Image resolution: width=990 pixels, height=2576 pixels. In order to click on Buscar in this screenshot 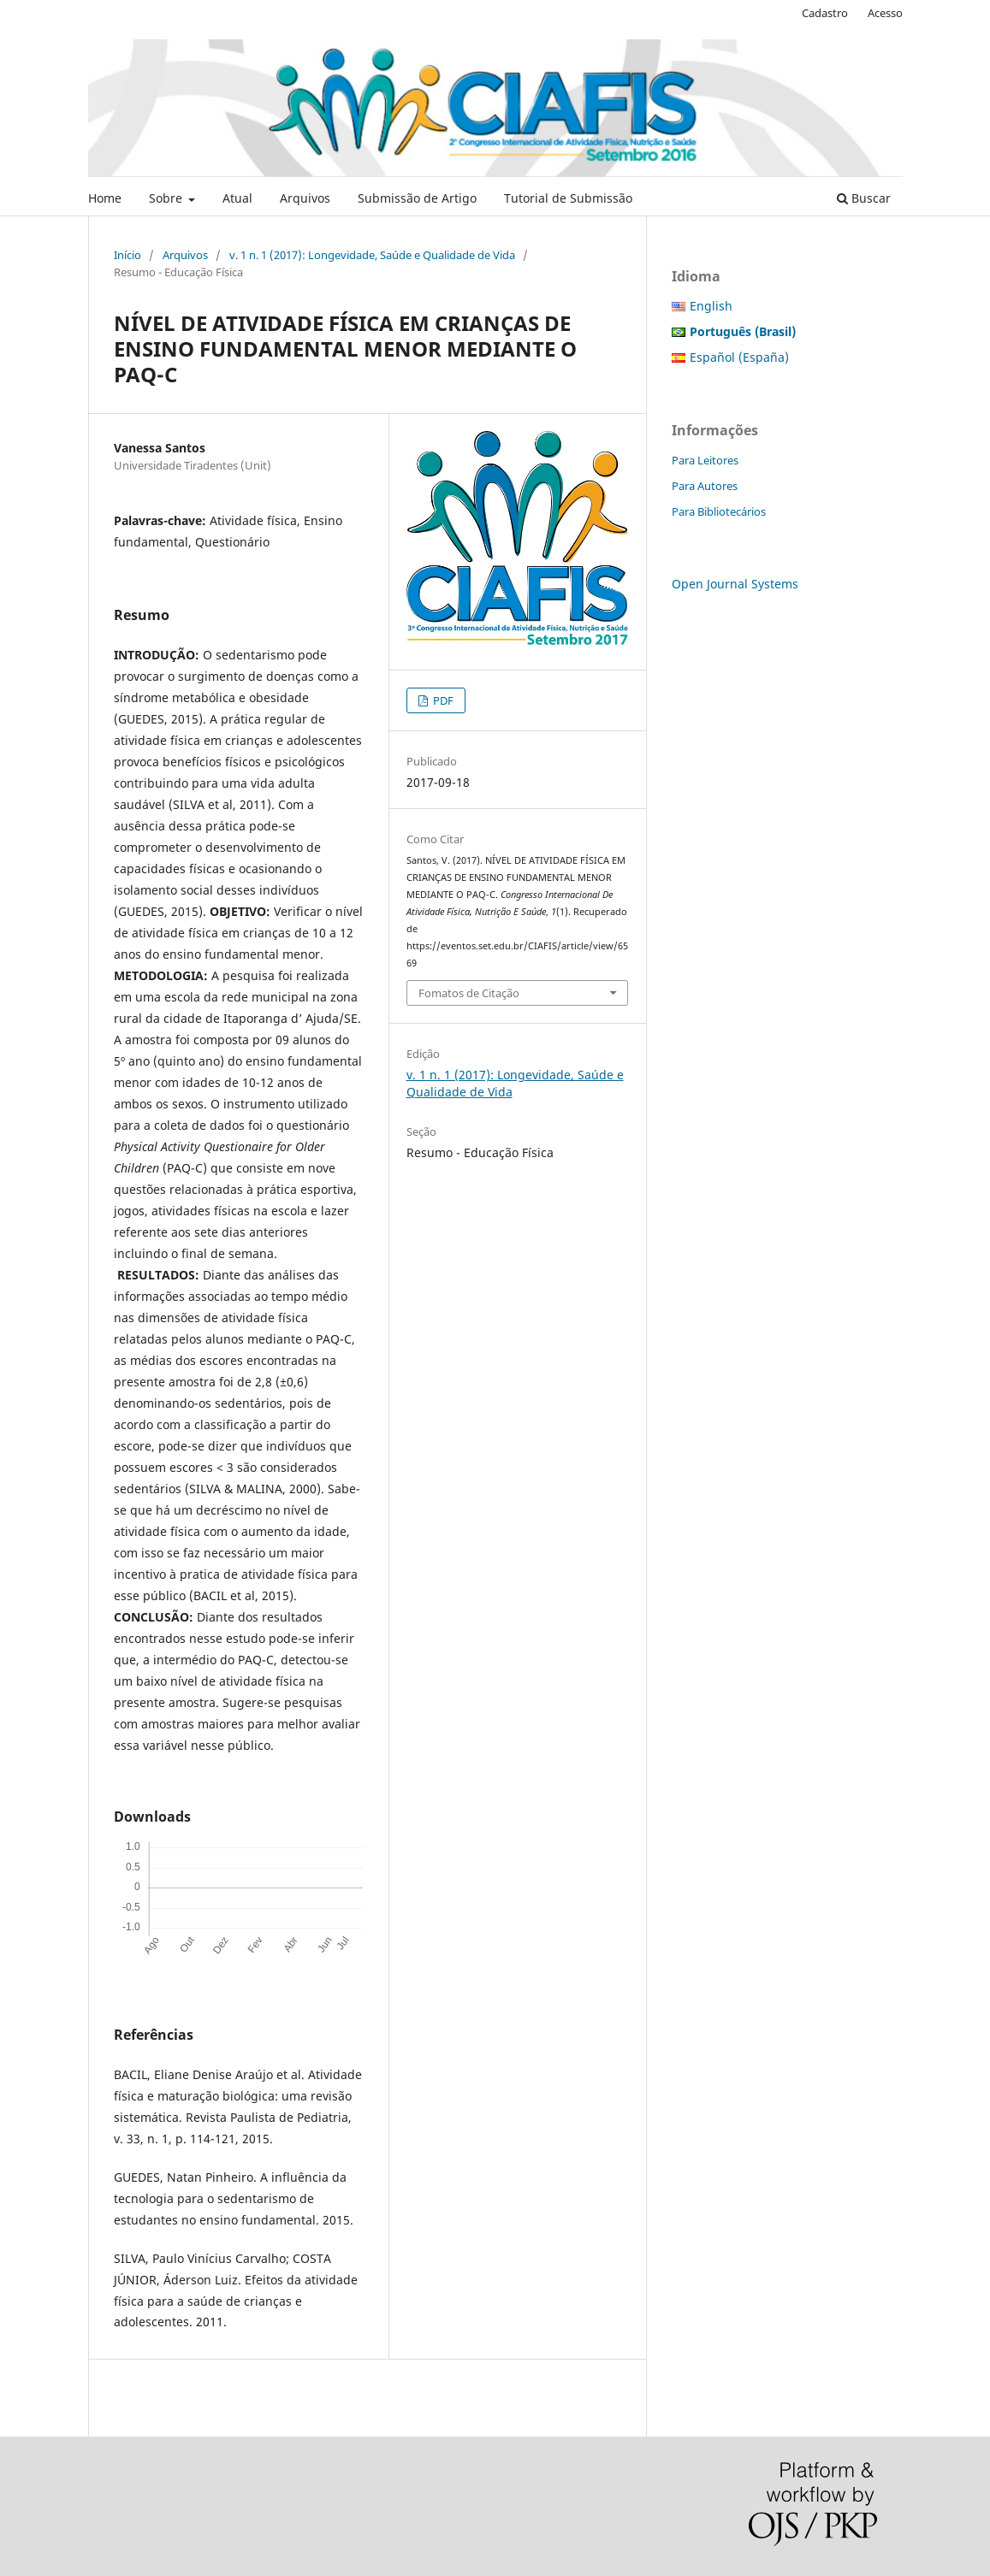, I will do `click(864, 198)`.